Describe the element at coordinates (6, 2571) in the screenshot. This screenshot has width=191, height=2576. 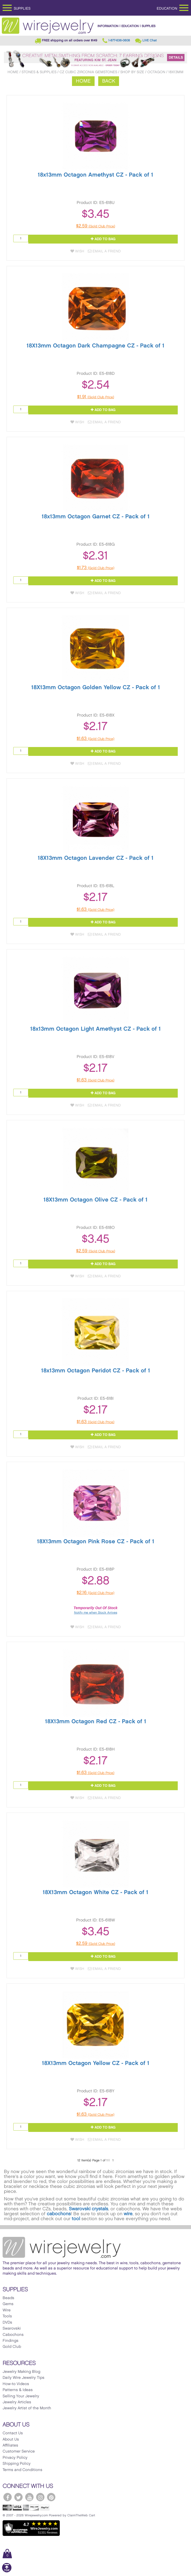
I see `[Scroll to top]` at that location.